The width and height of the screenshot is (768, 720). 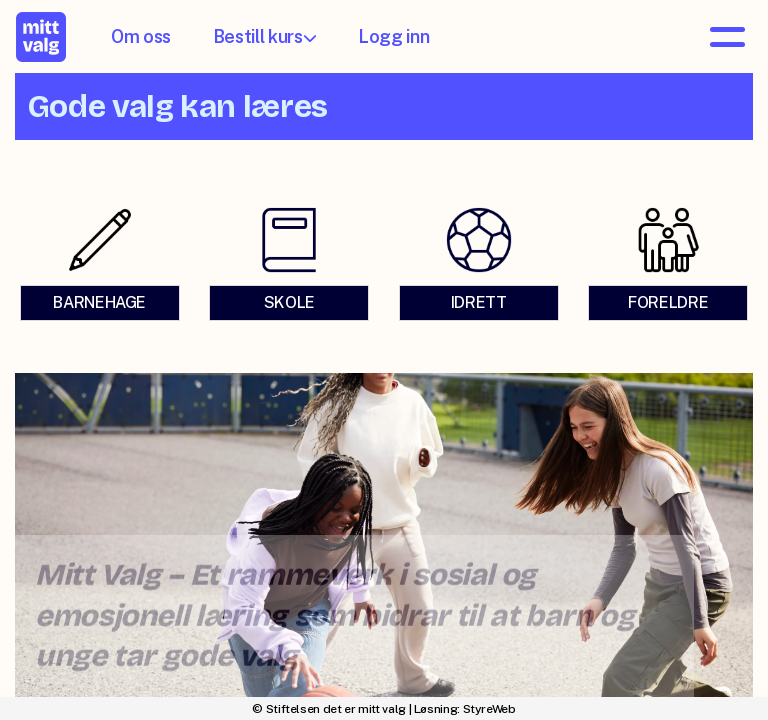 I want to click on FORELDRE, so click(x=668, y=307).